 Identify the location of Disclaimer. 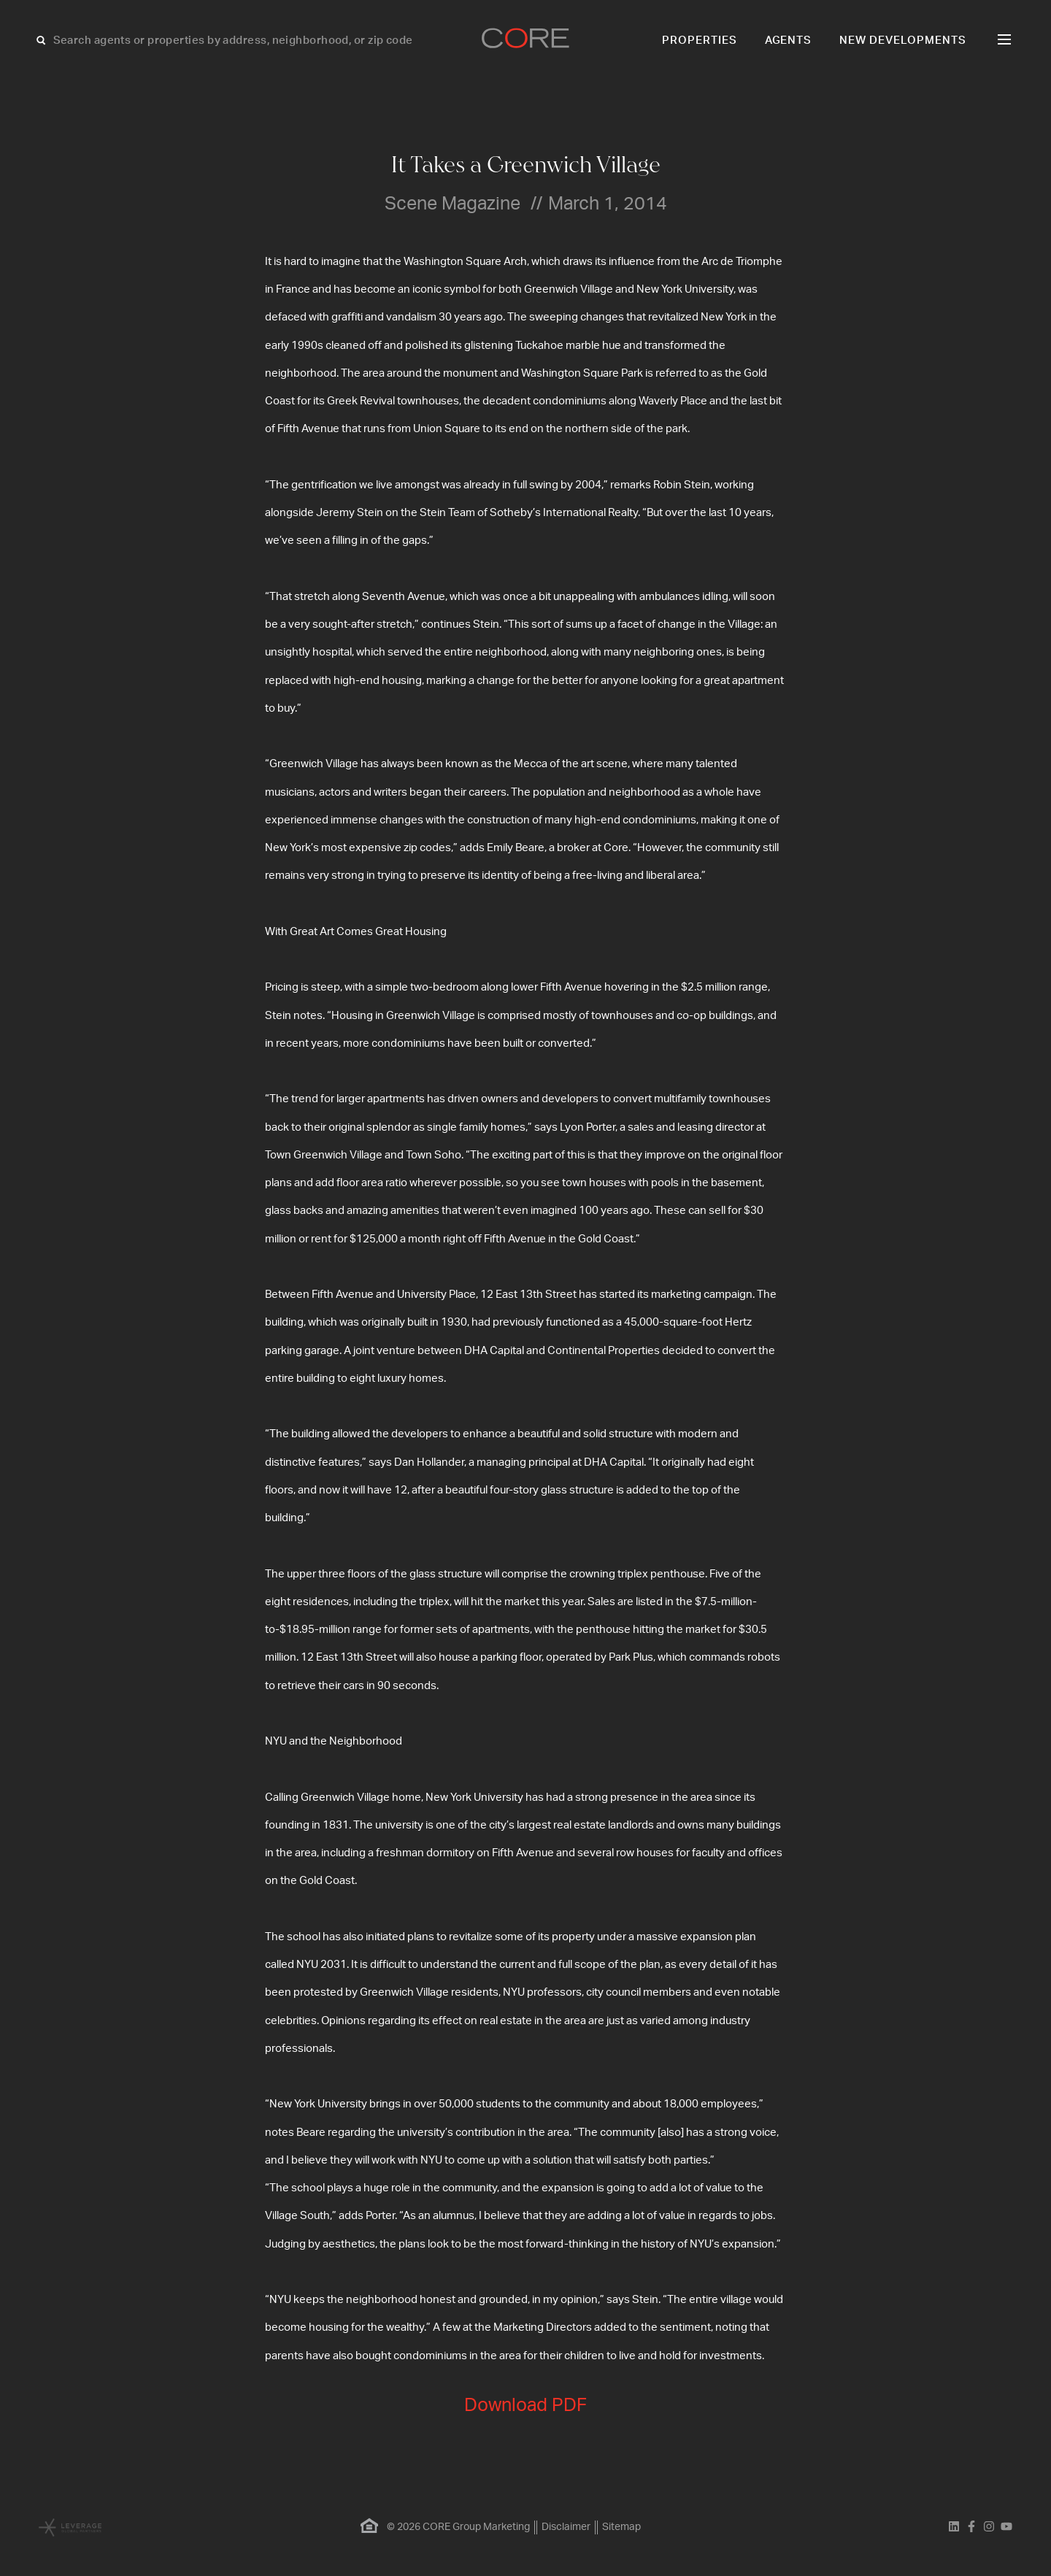
(566, 2527).